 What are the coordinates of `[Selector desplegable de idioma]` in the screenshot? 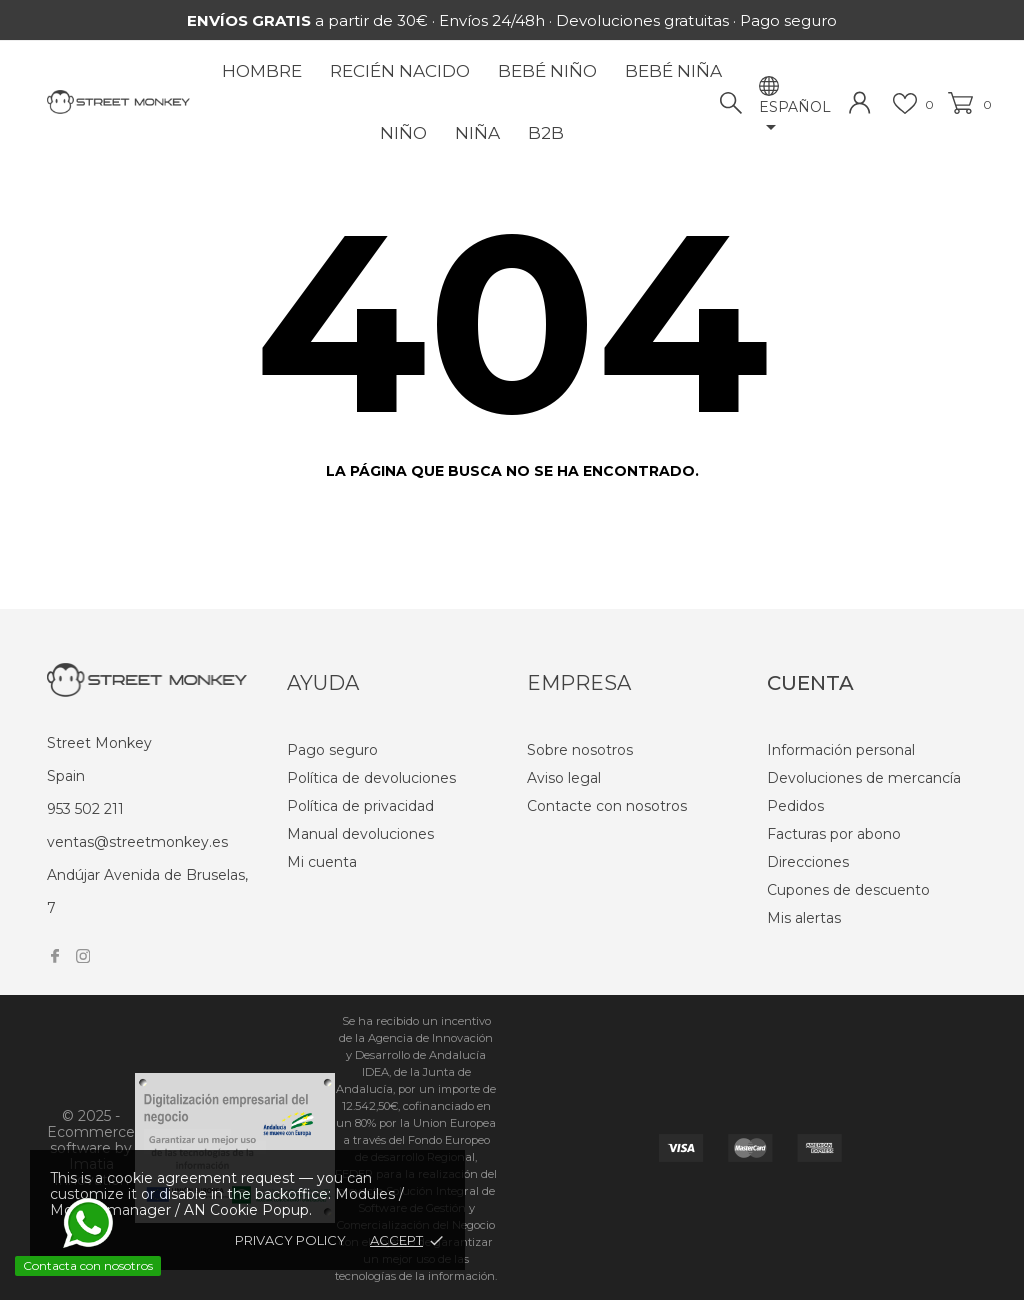 It's located at (795, 119).